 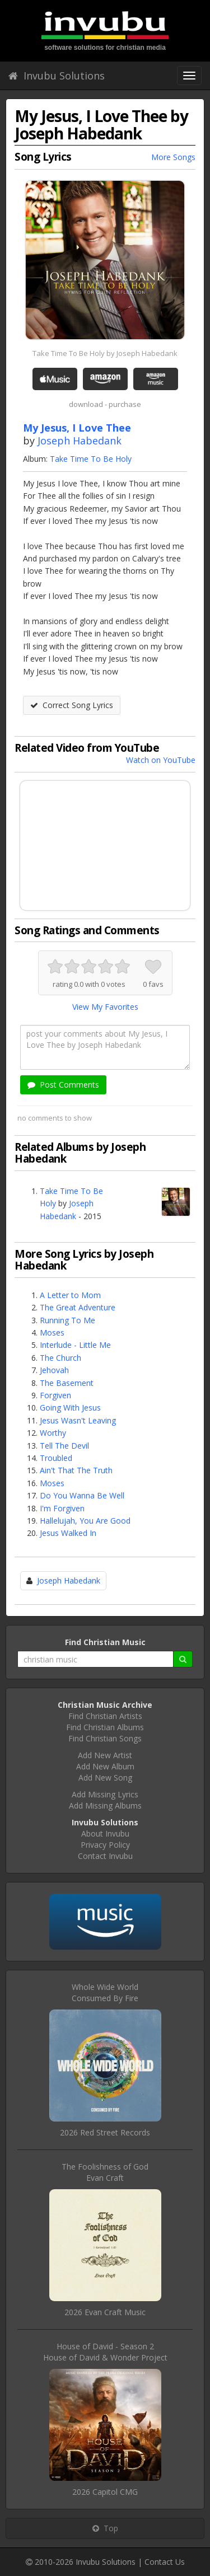 What do you see at coordinates (77, 1307) in the screenshot?
I see `The Great Adventure` at bounding box center [77, 1307].